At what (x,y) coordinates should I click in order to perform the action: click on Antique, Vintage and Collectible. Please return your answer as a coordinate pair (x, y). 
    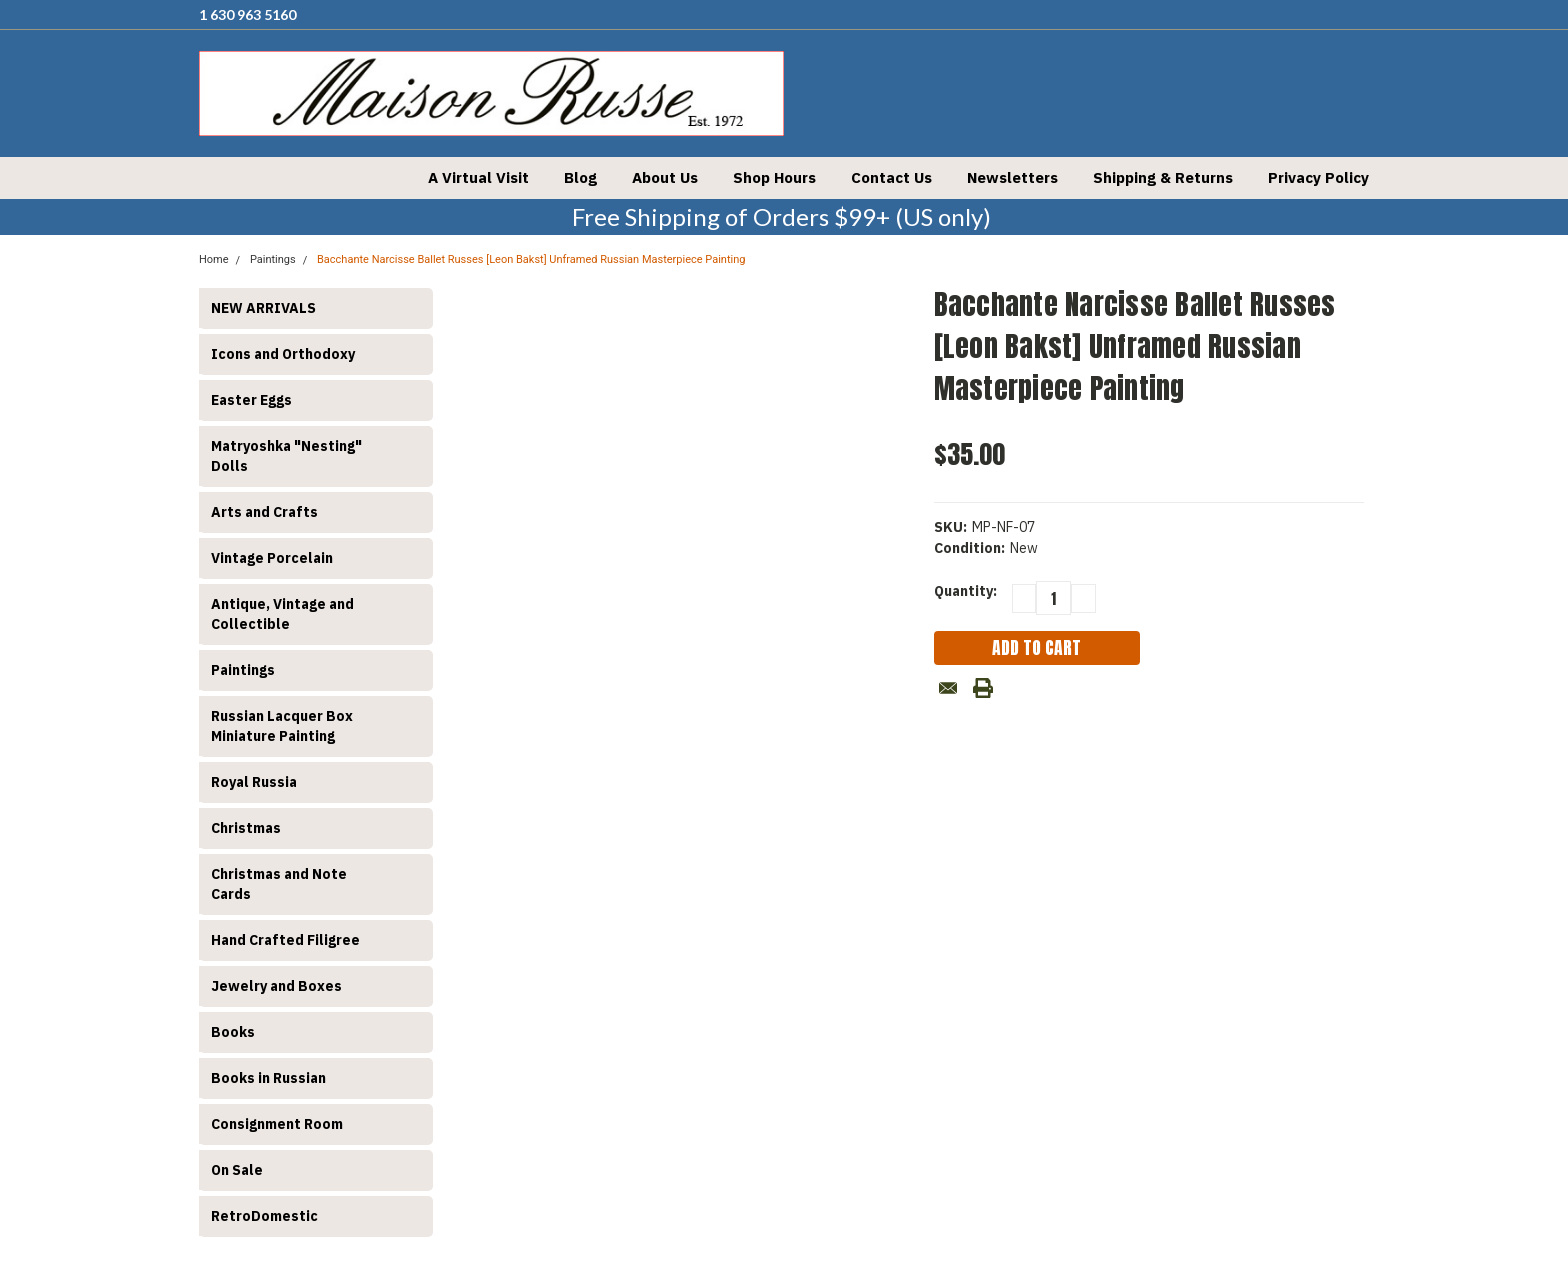
    Looking at the image, I should click on (282, 614).